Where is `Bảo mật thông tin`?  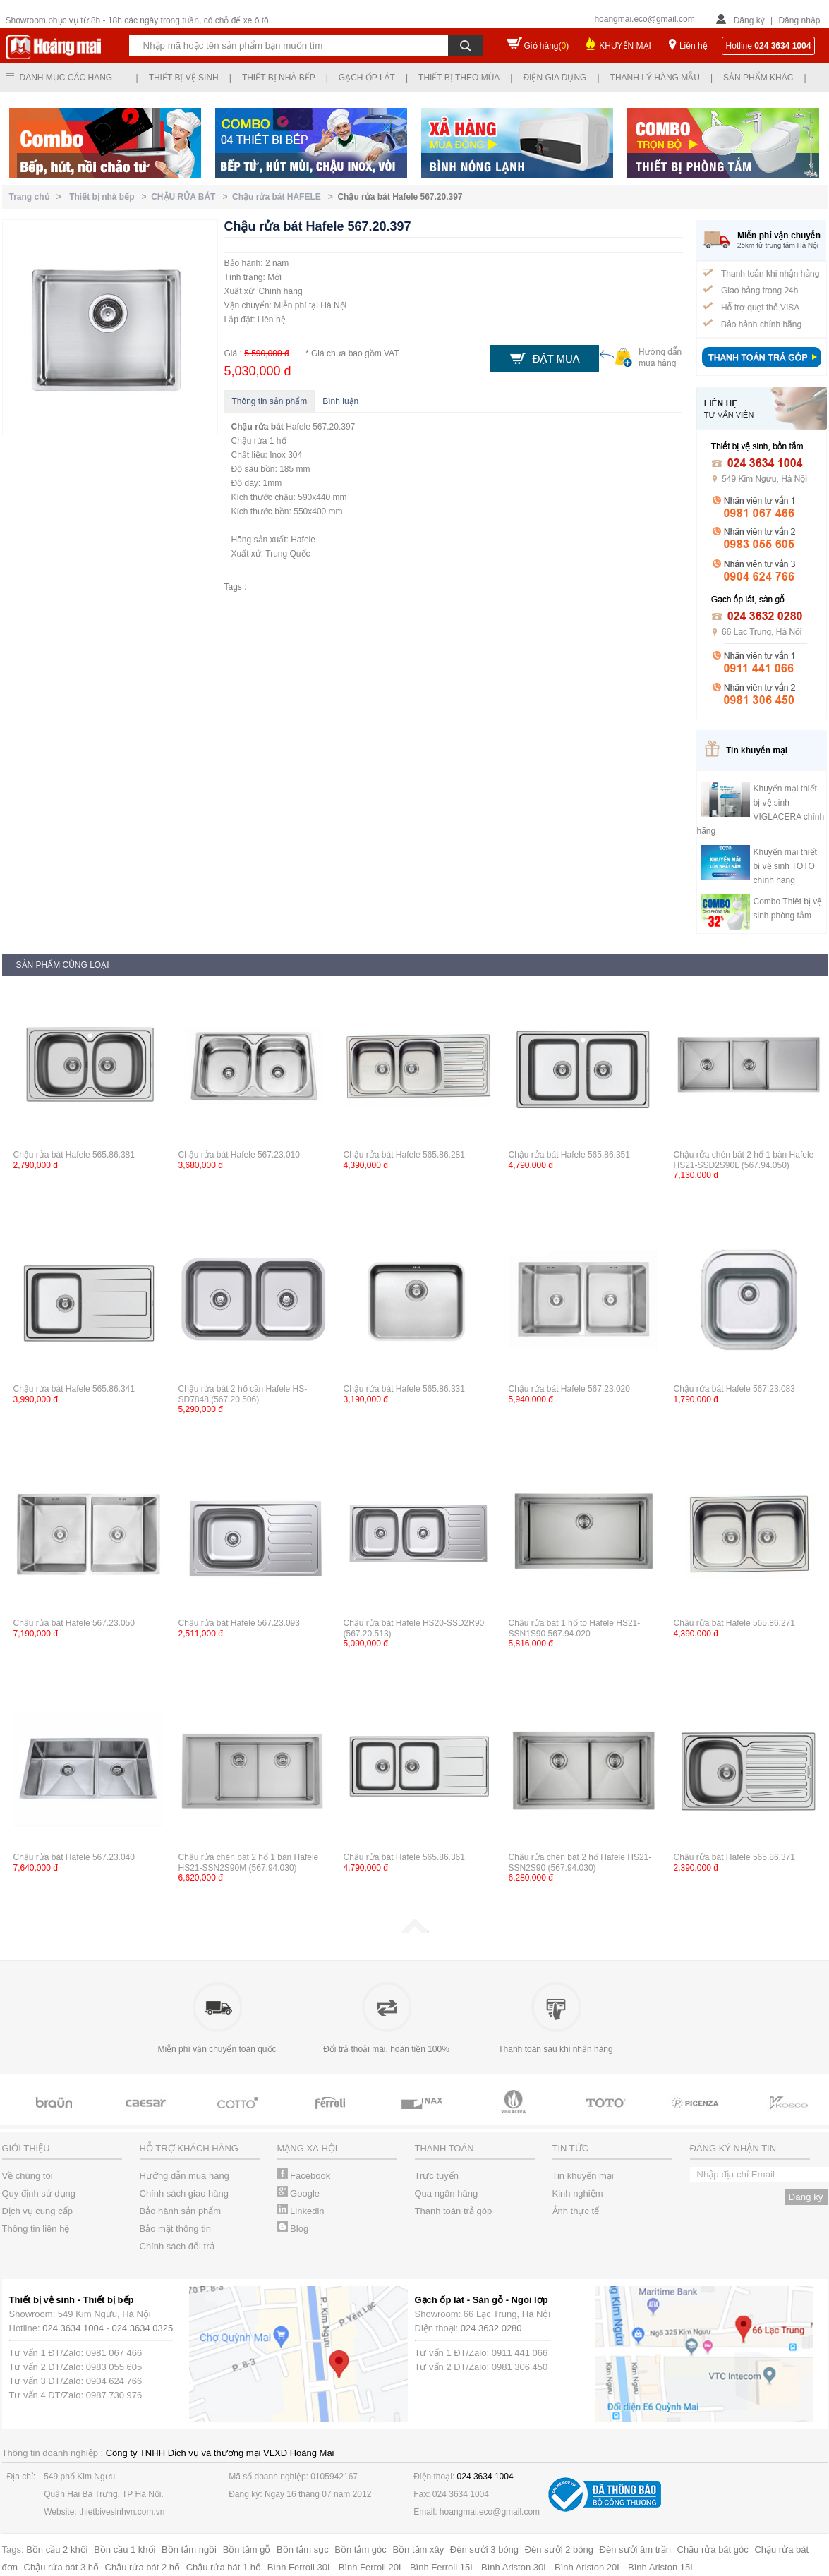 Bảo mật thông tin is located at coordinates (175, 2228).